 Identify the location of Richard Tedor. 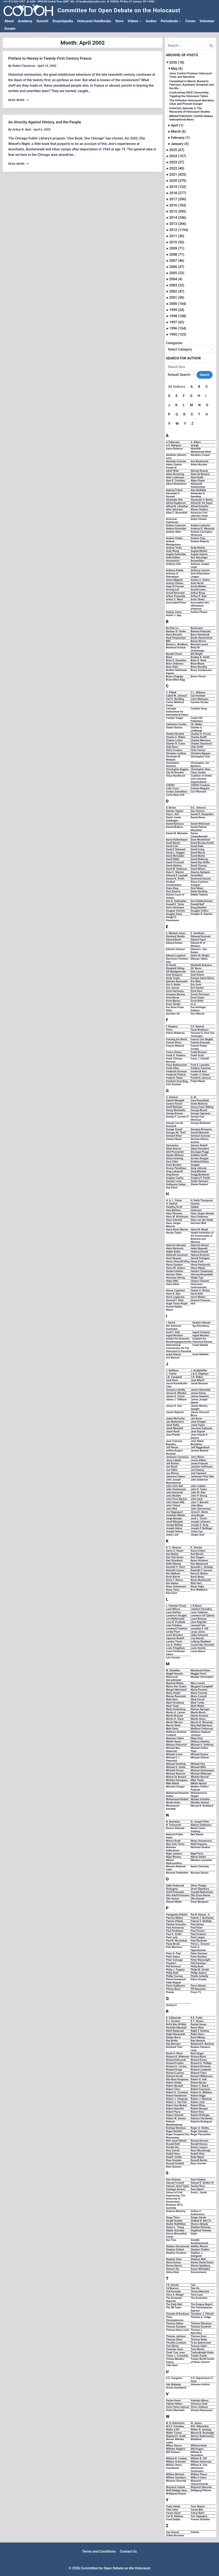
(199, 2072).